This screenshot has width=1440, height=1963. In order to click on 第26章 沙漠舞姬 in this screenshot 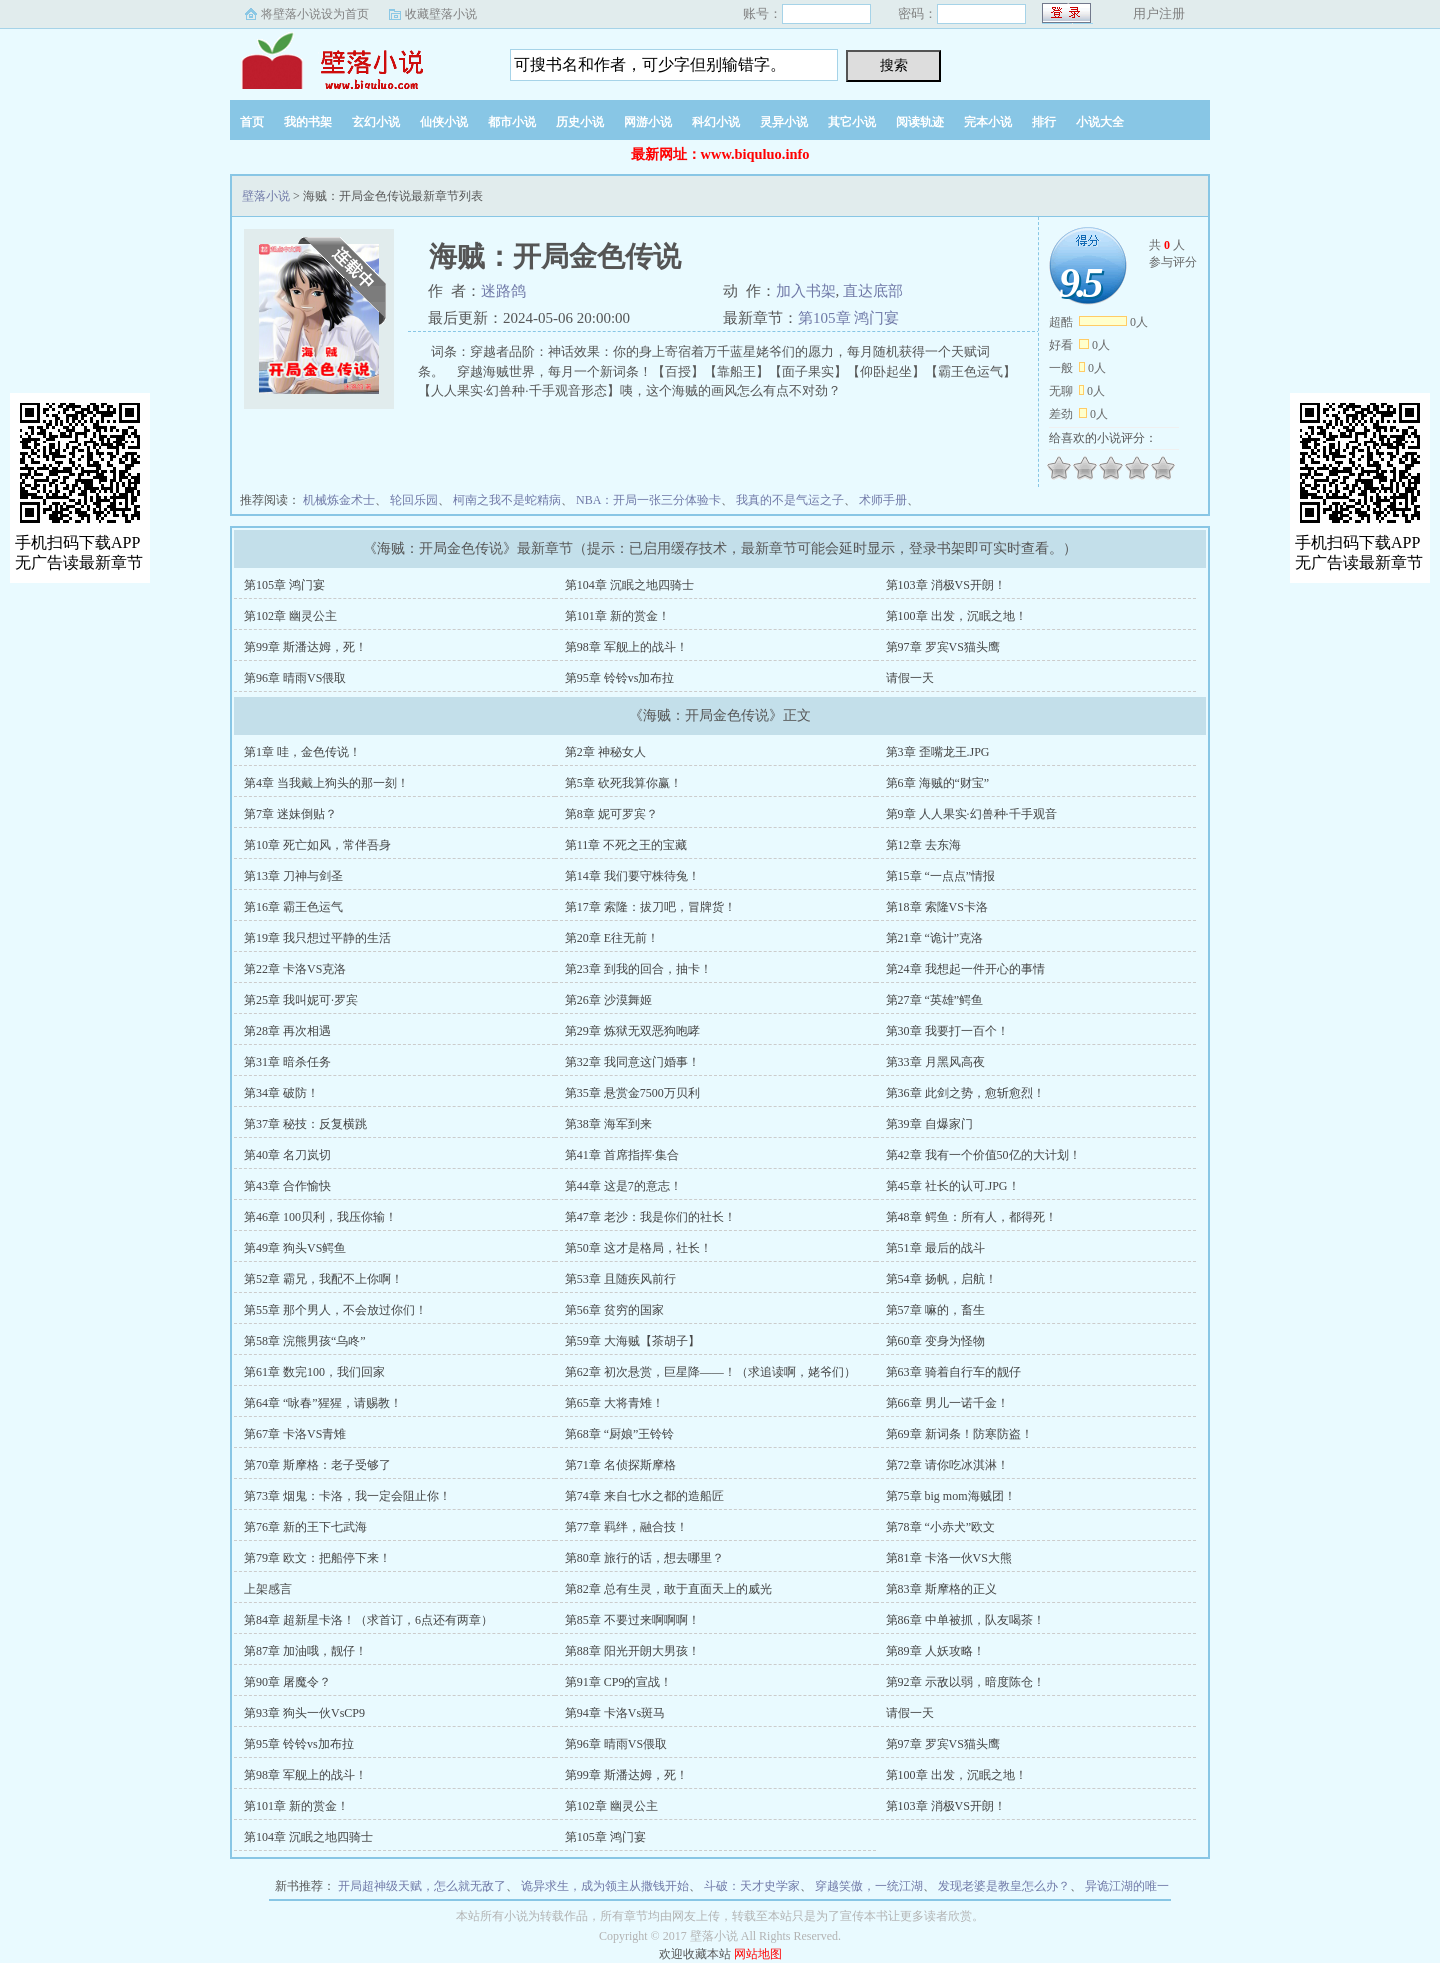, I will do `click(608, 1000)`.